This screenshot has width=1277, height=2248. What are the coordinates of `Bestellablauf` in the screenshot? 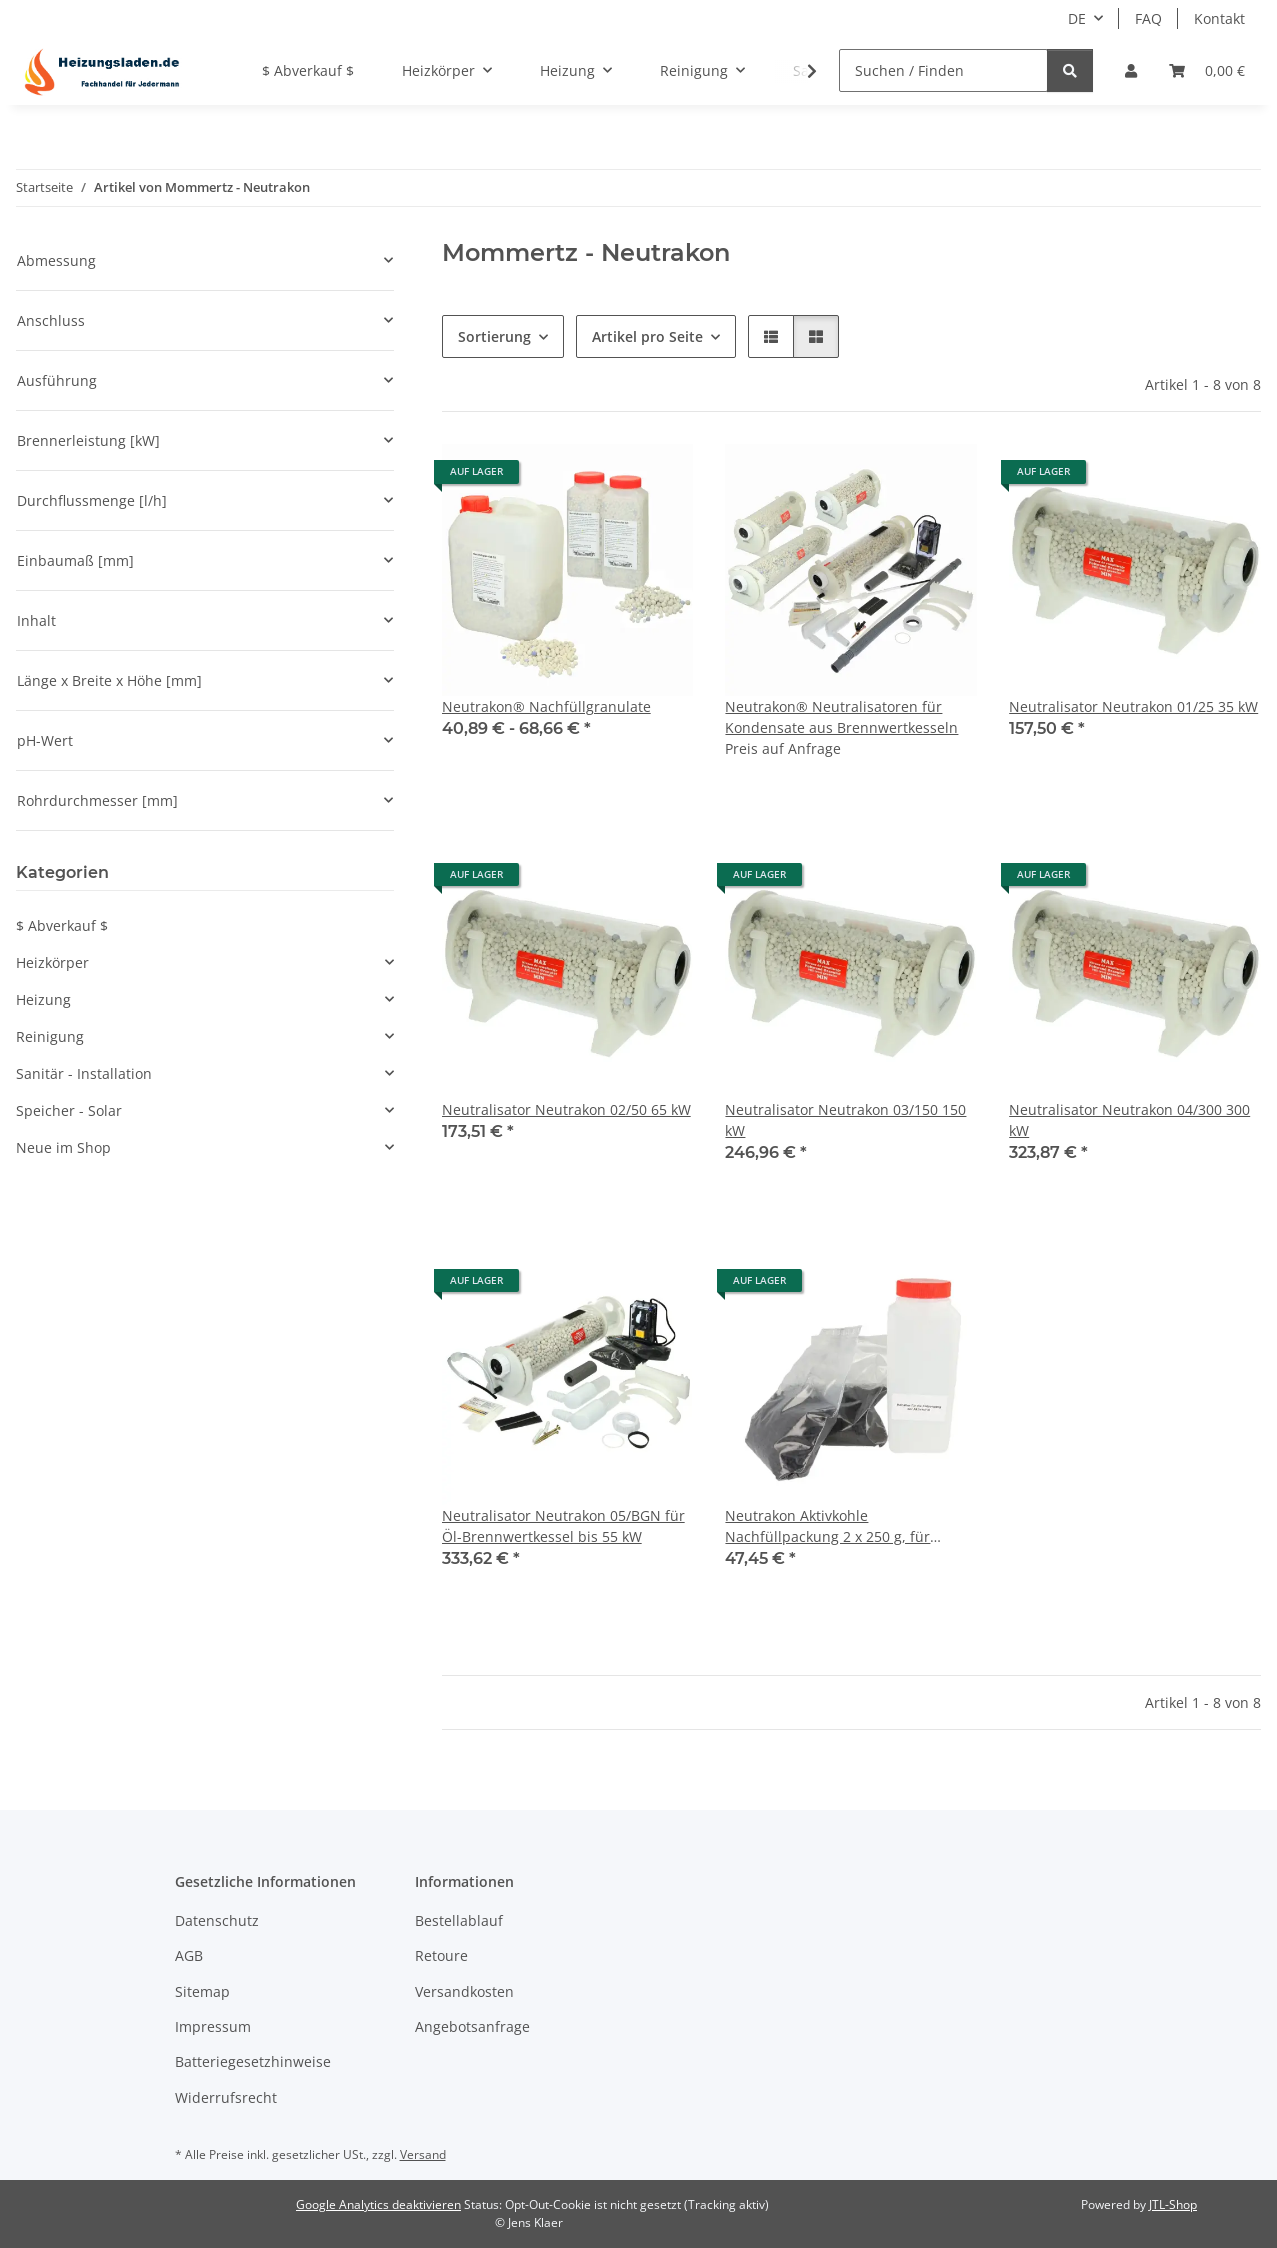 It's located at (459, 1920).